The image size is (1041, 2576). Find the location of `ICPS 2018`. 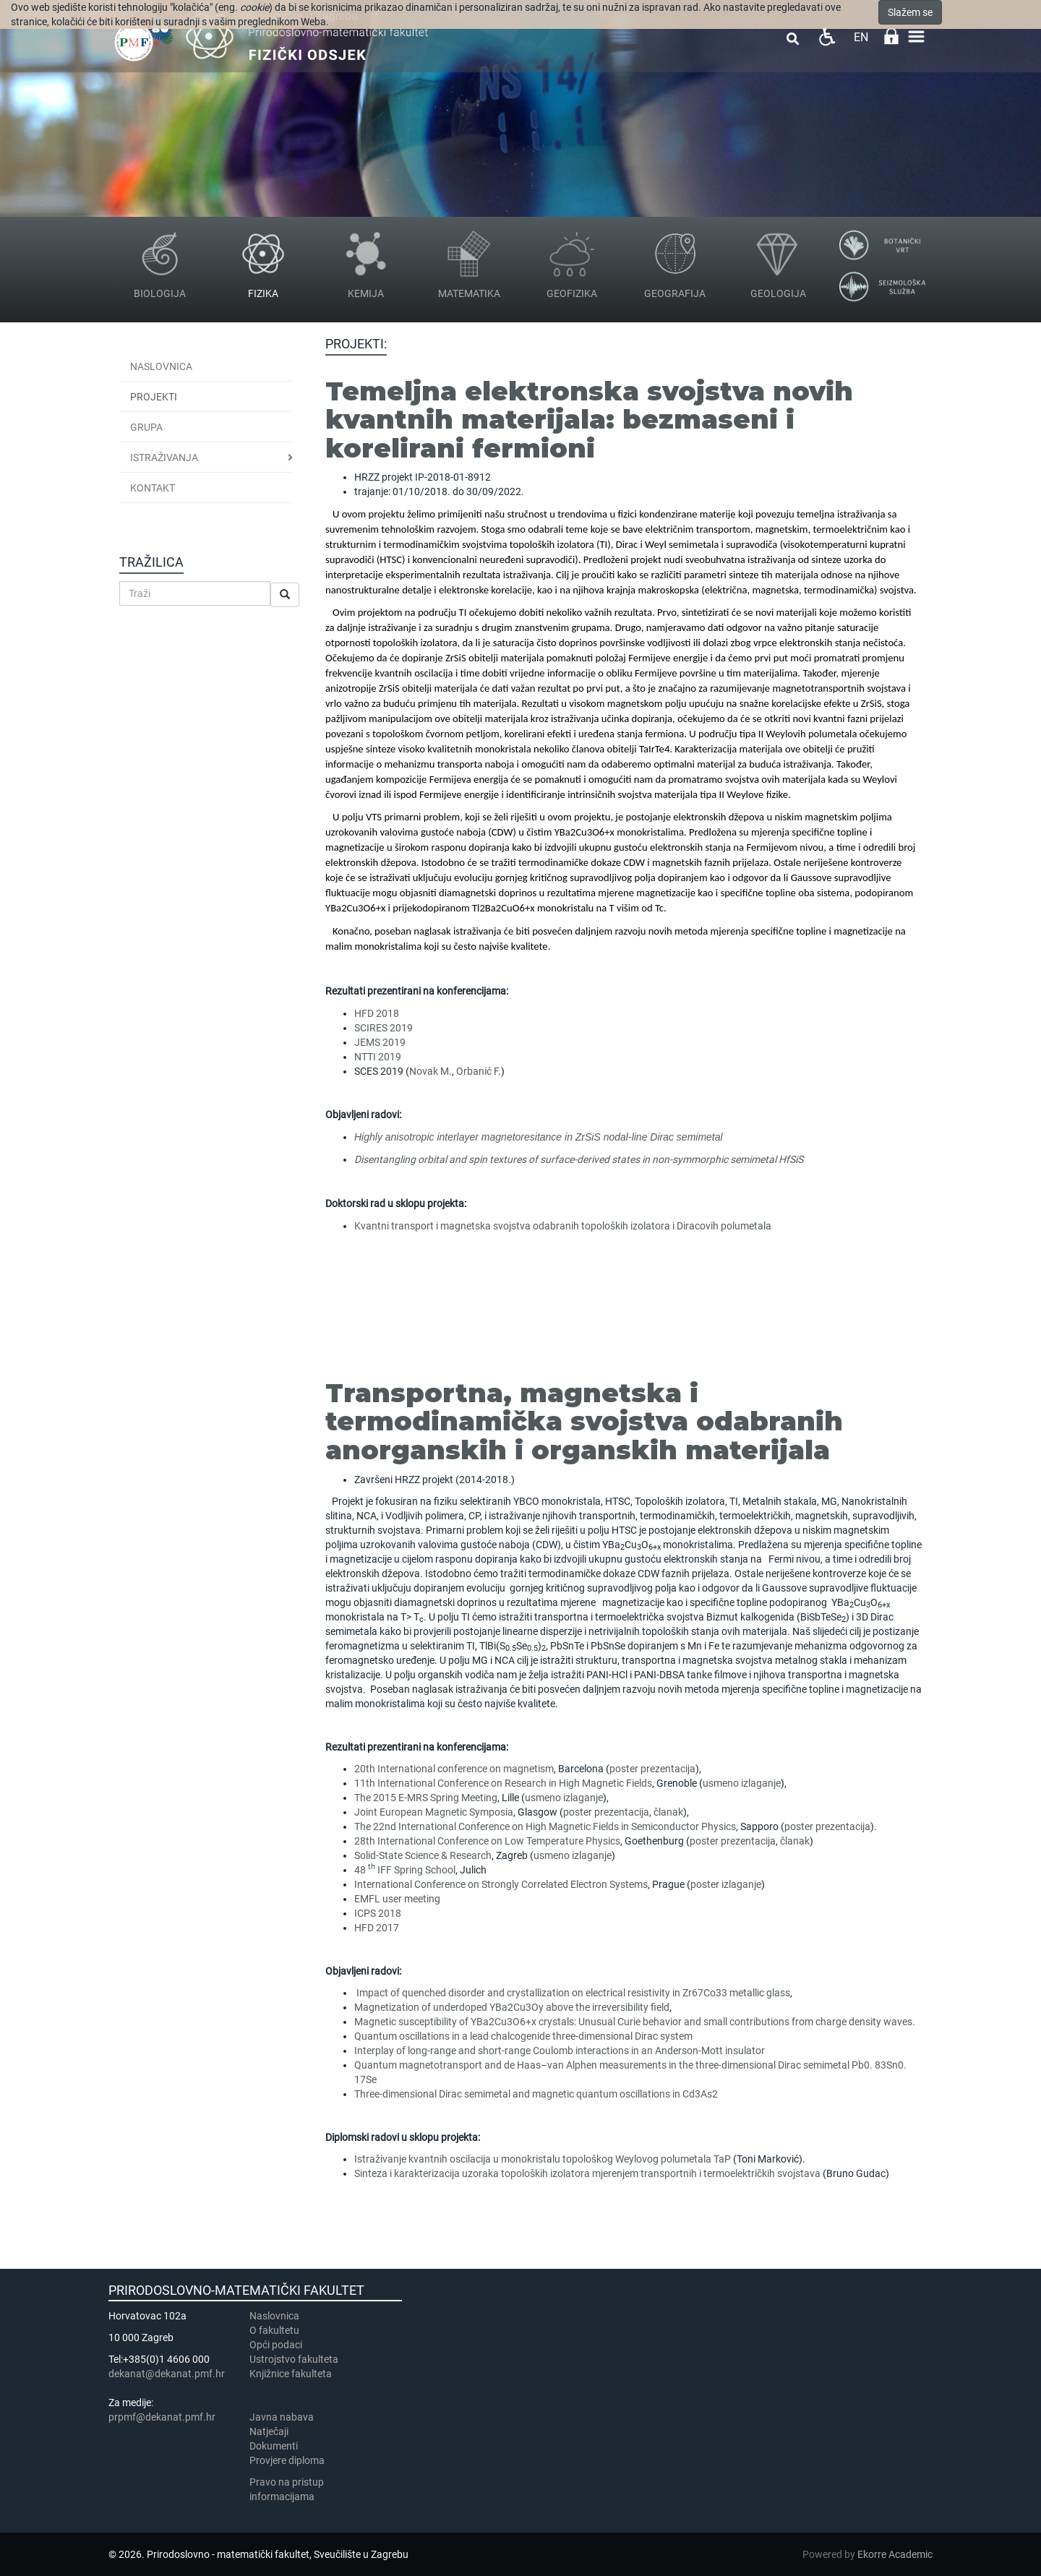

ICPS 2018 is located at coordinates (377, 1913).